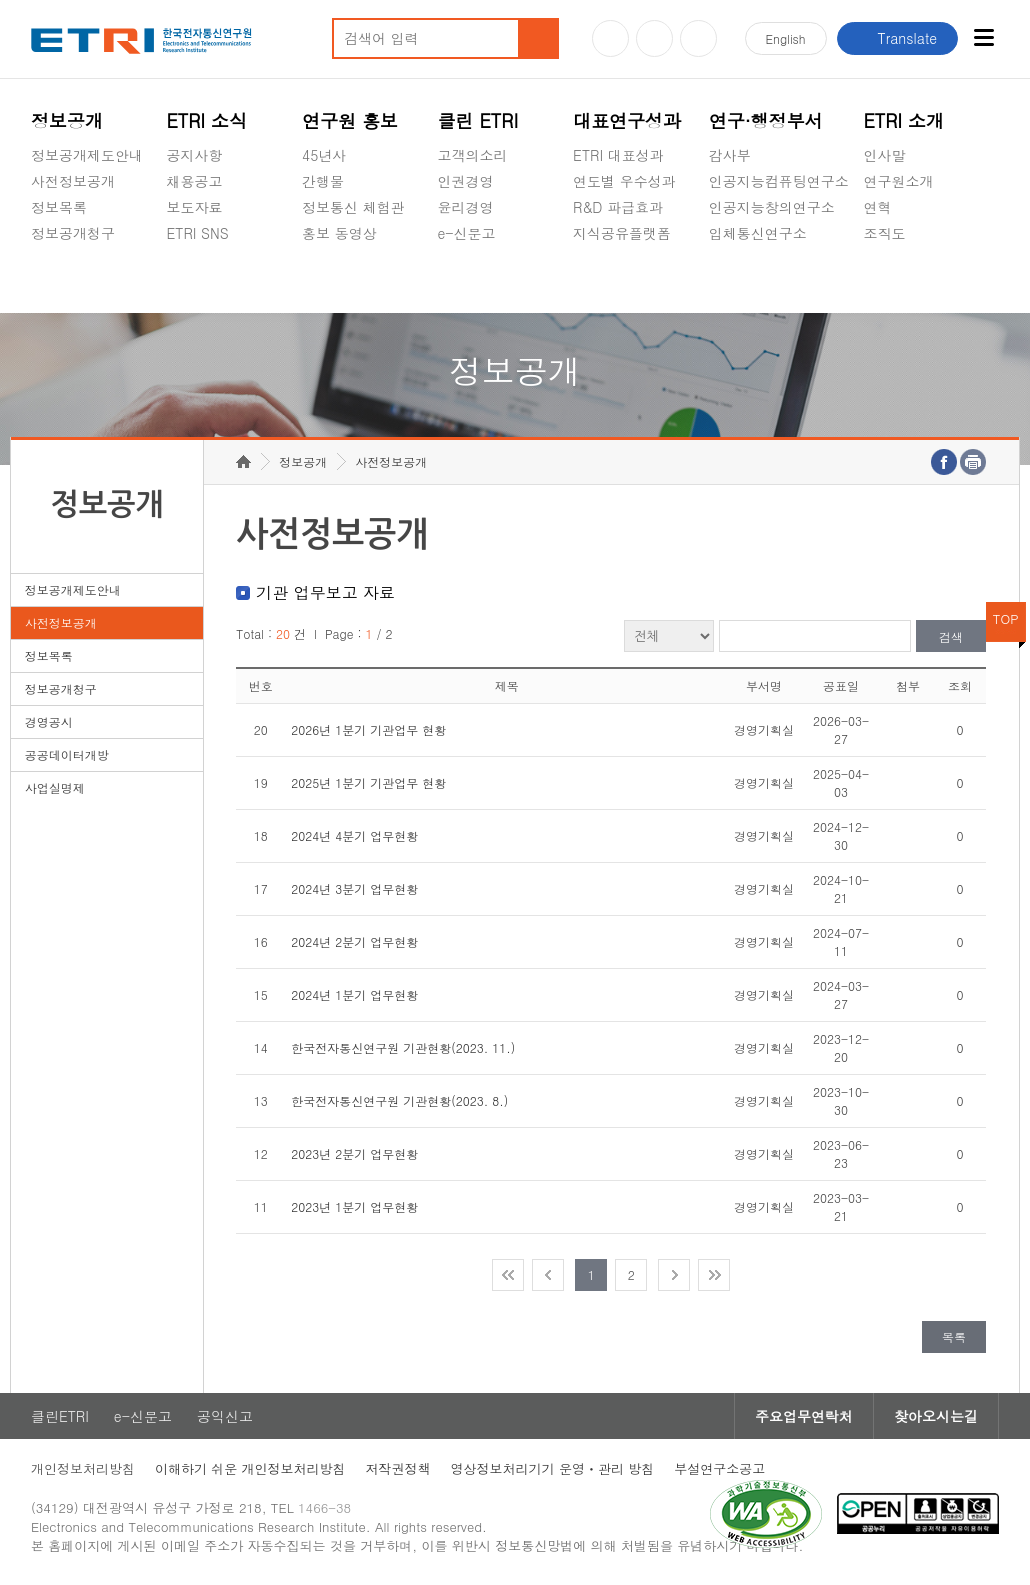 This screenshot has height=1585, width=1030. Describe the element at coordinates (368, 729) in the screenshot. I see `2026년 1분기 기관업무 현황` at that location.